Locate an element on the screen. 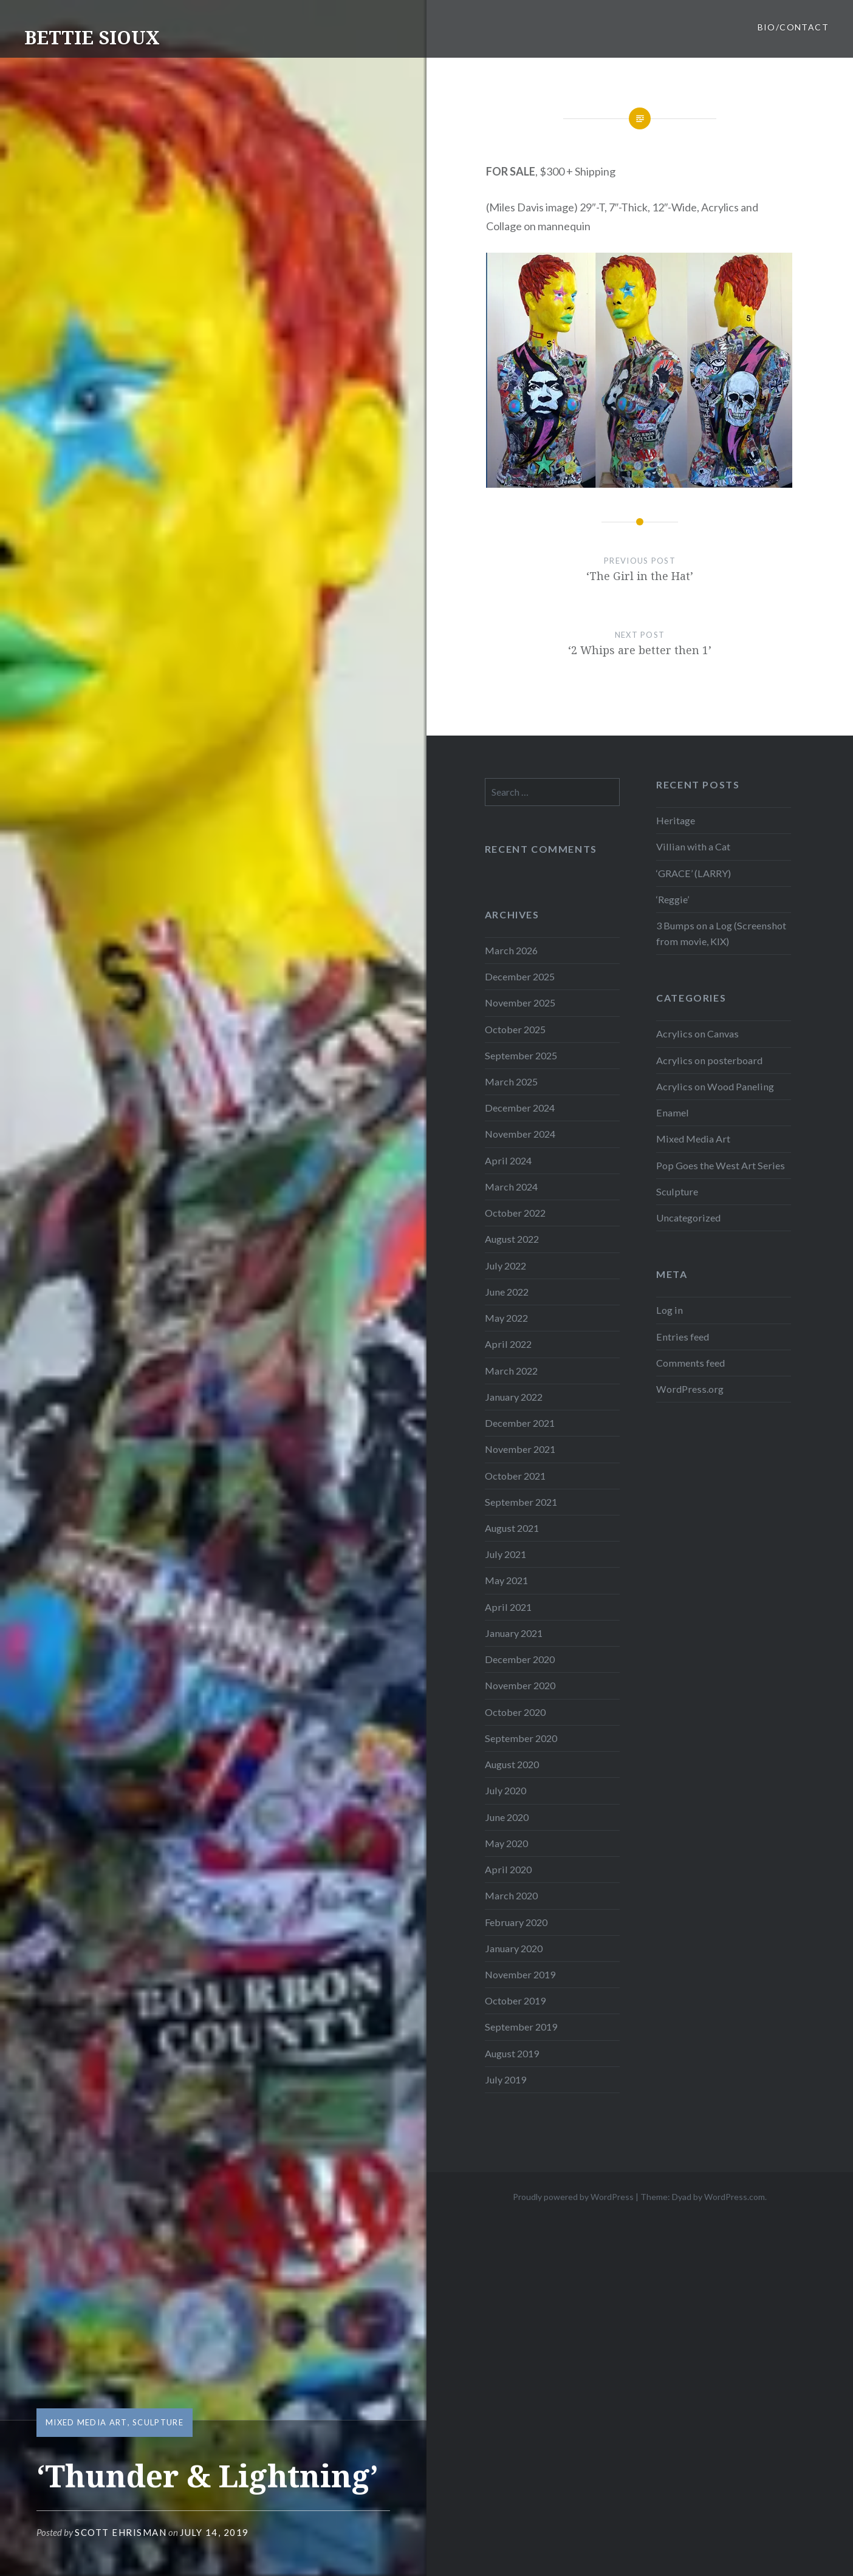 The height and width of the screenshot is (2576, 853). November 2025 is located at coordinates (520, 1002).